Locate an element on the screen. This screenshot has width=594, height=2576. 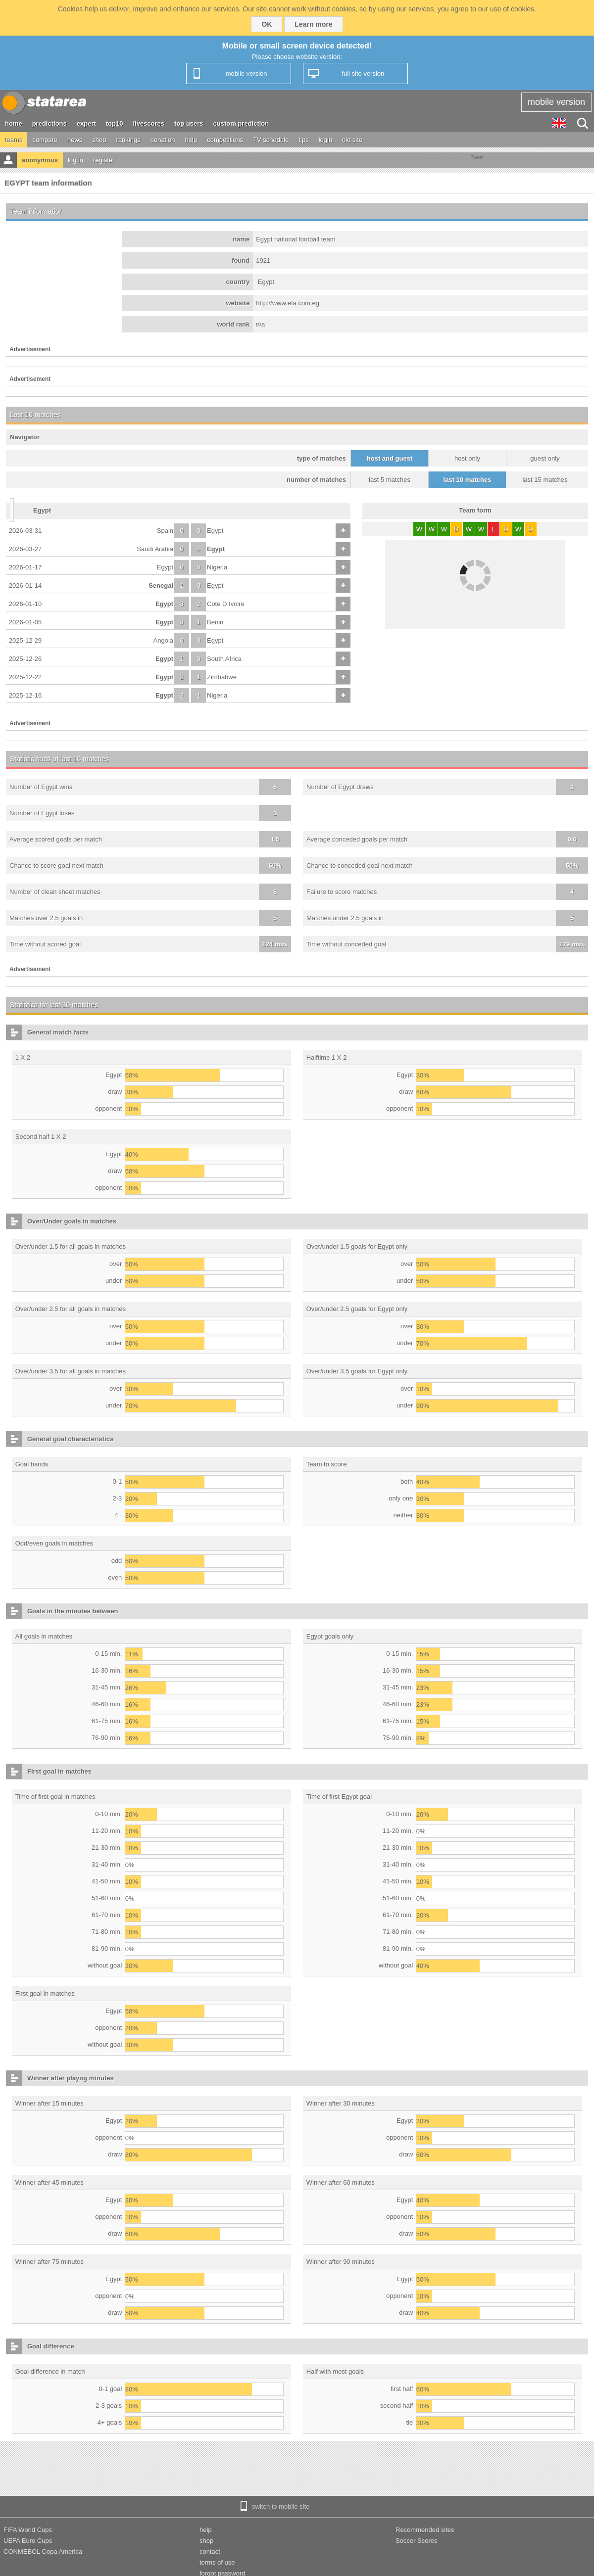
last 15 matches is located at coordinates (544, 479).